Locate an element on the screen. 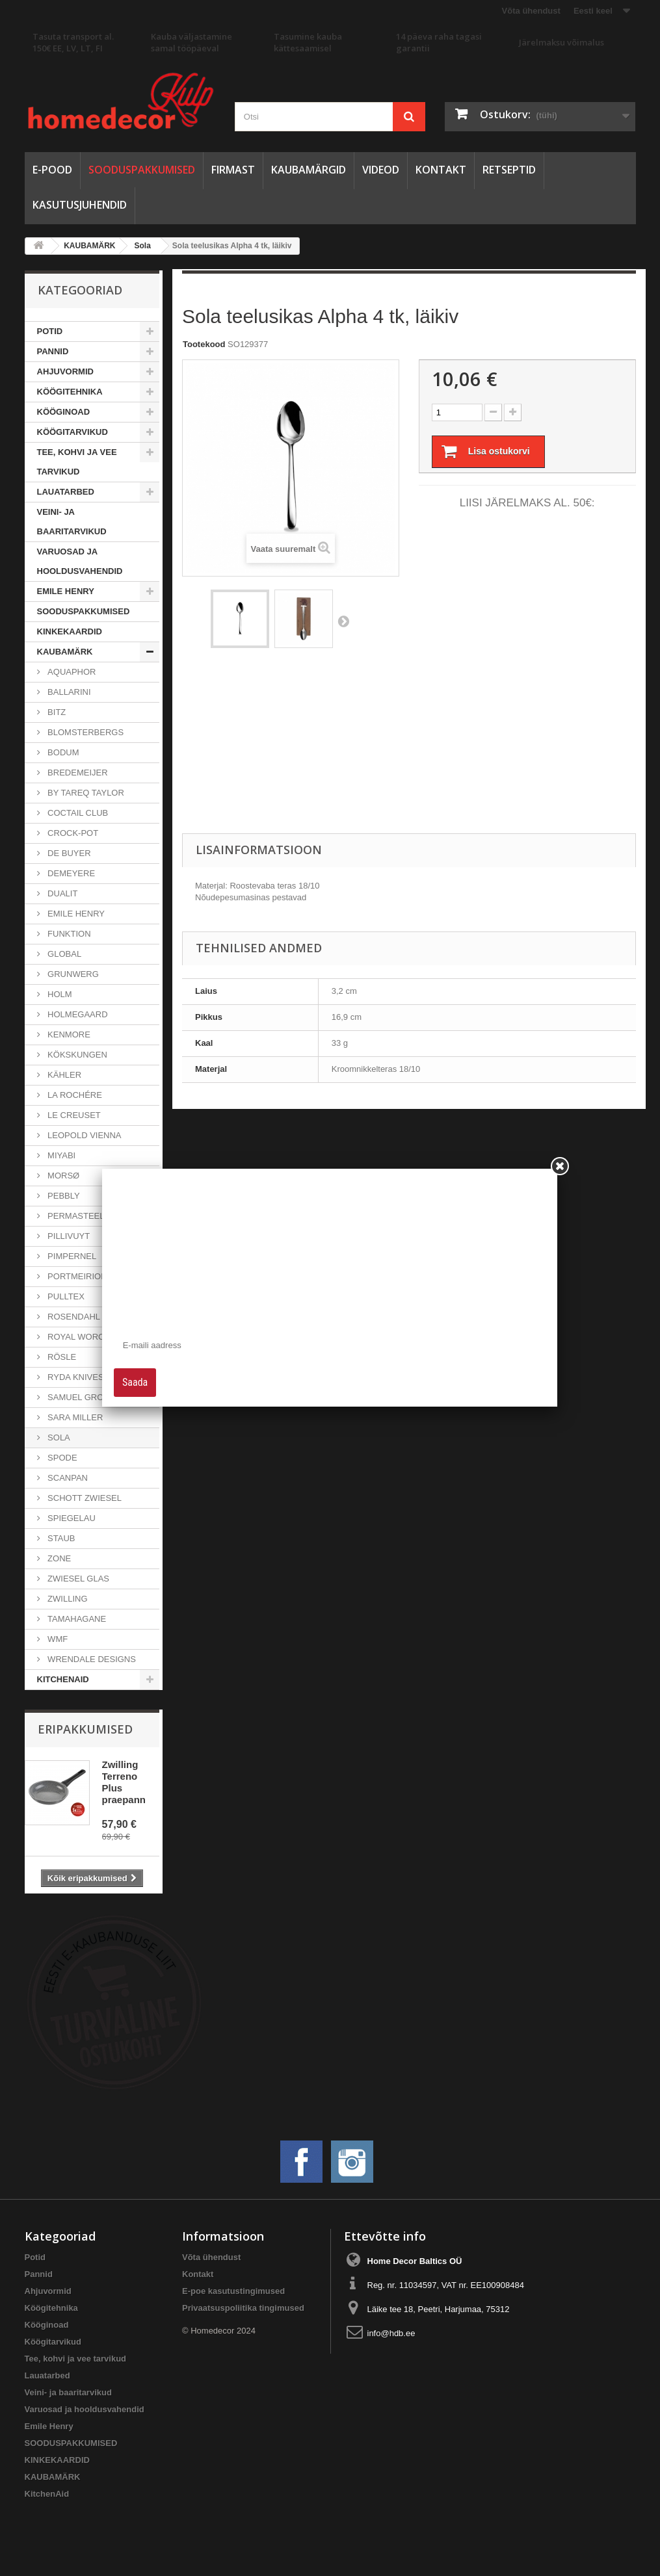 This screenshot has width=660, height=2576. WMF is located at coordinates (57, 1639).